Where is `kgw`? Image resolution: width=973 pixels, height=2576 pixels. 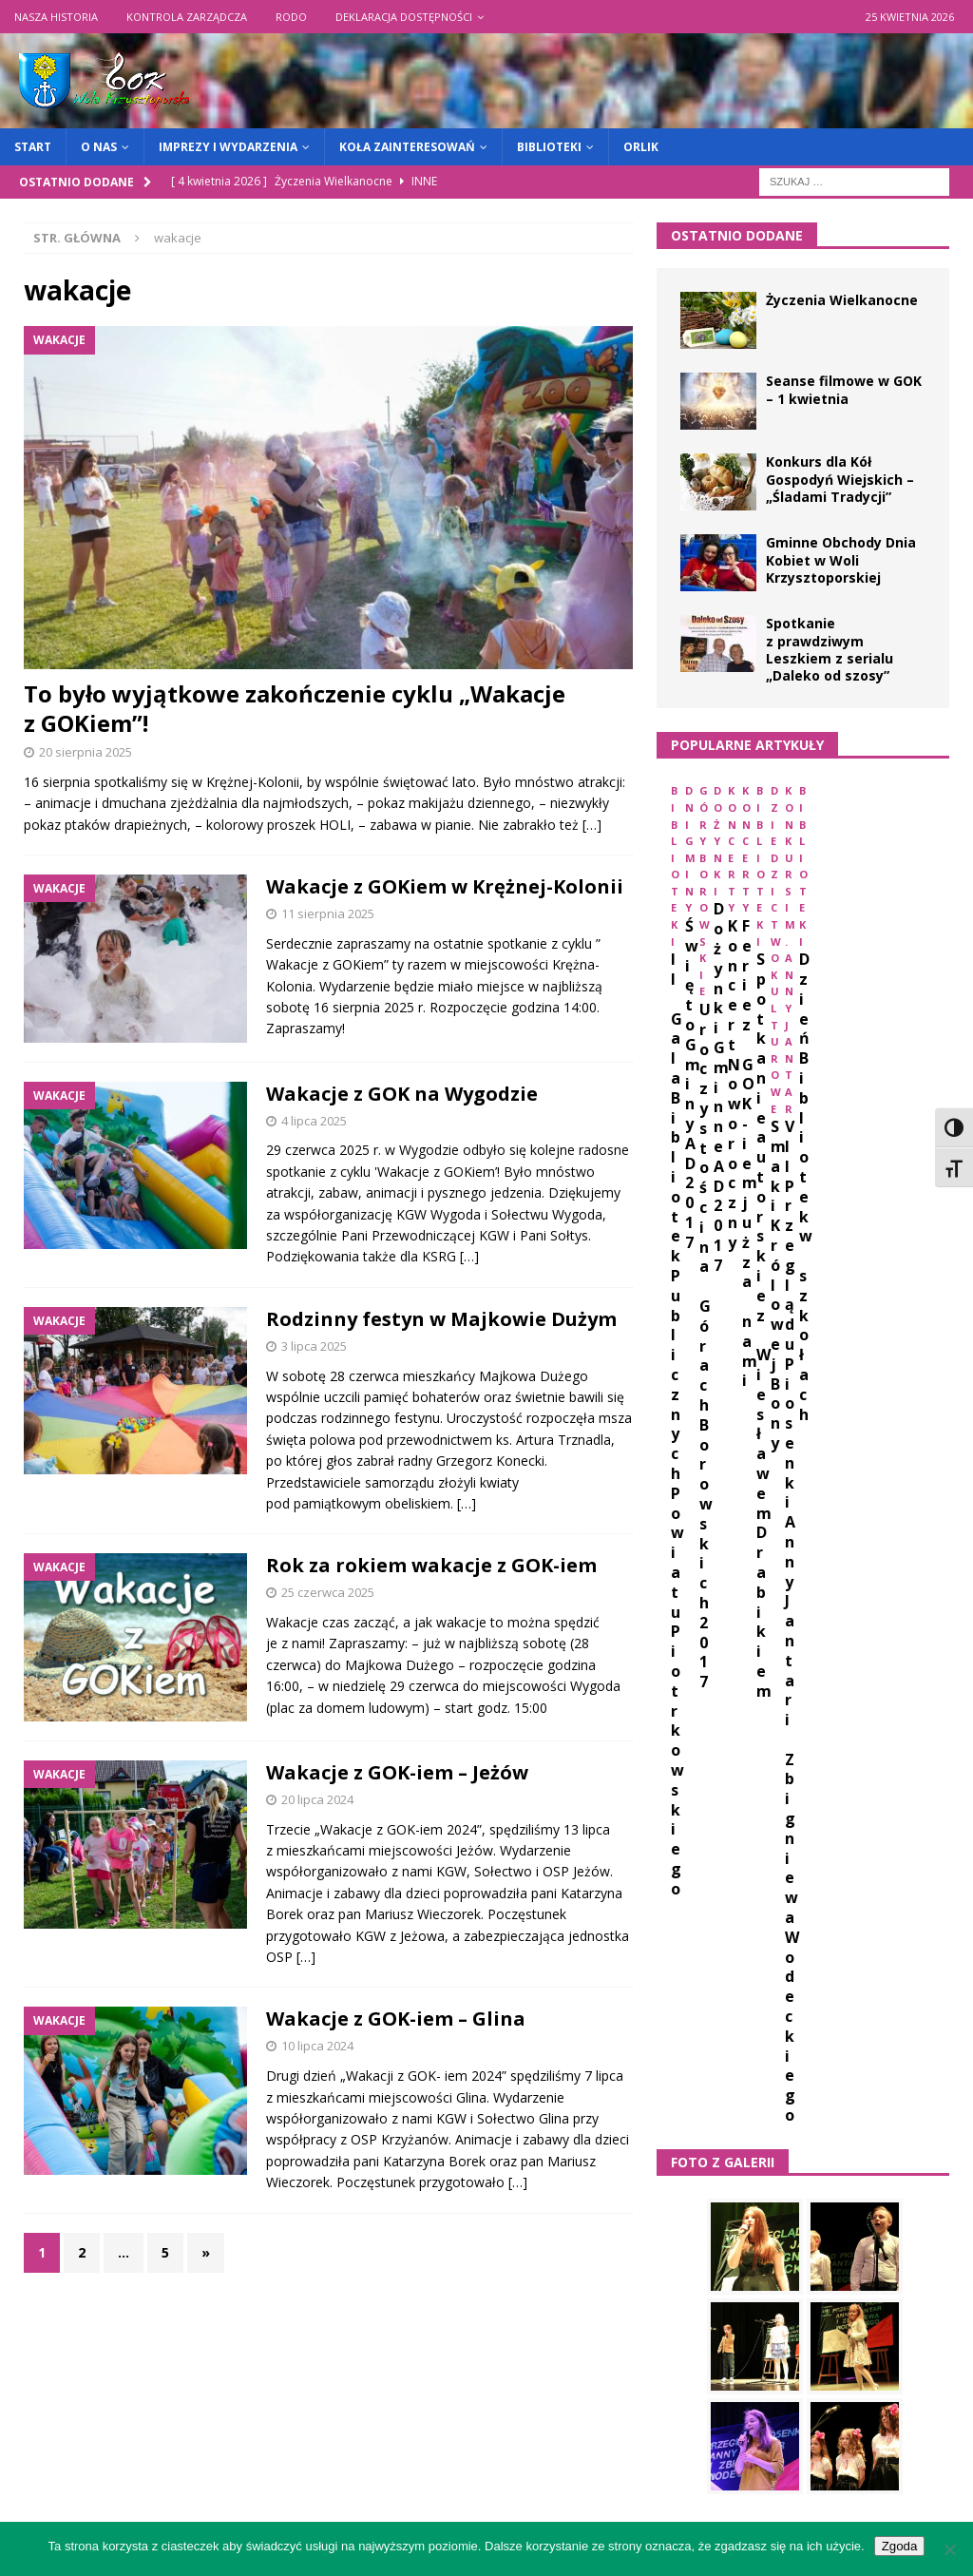
kgw is located at coordinates (680, 1882).